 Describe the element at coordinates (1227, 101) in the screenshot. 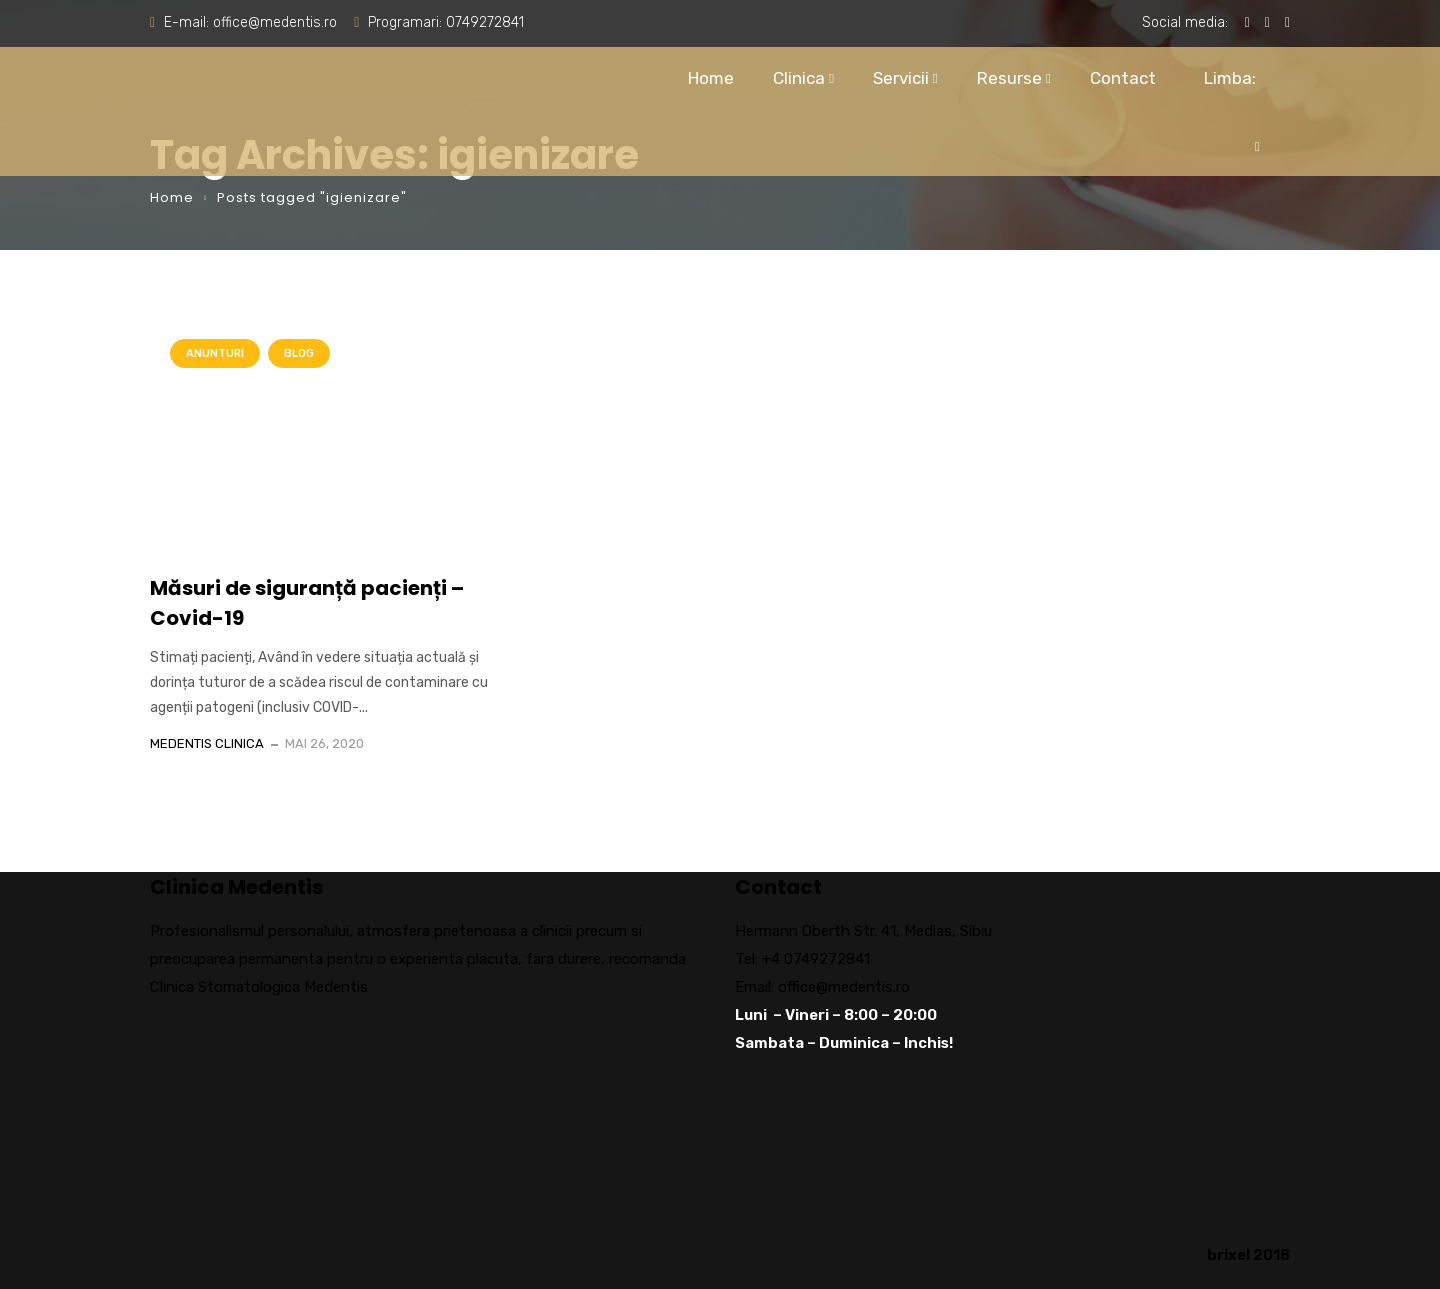

I see `Limba:` at that location.